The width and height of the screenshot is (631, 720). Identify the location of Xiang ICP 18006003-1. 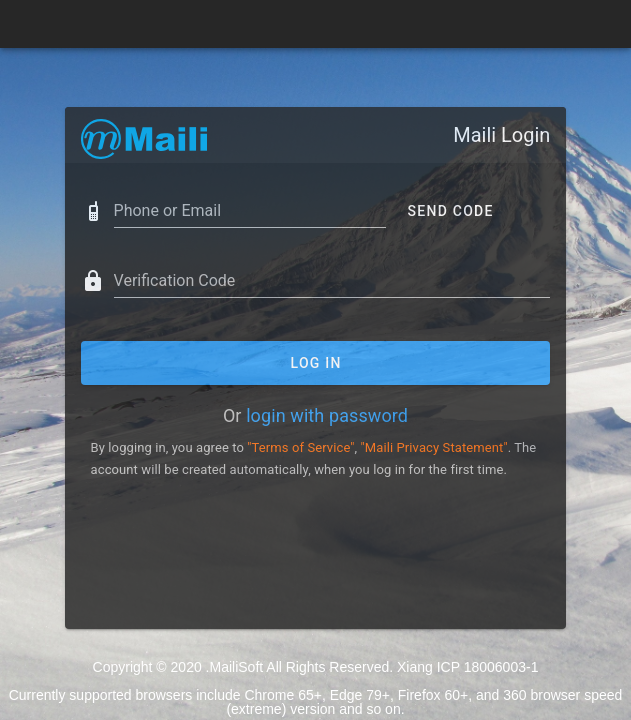
(467, 667).